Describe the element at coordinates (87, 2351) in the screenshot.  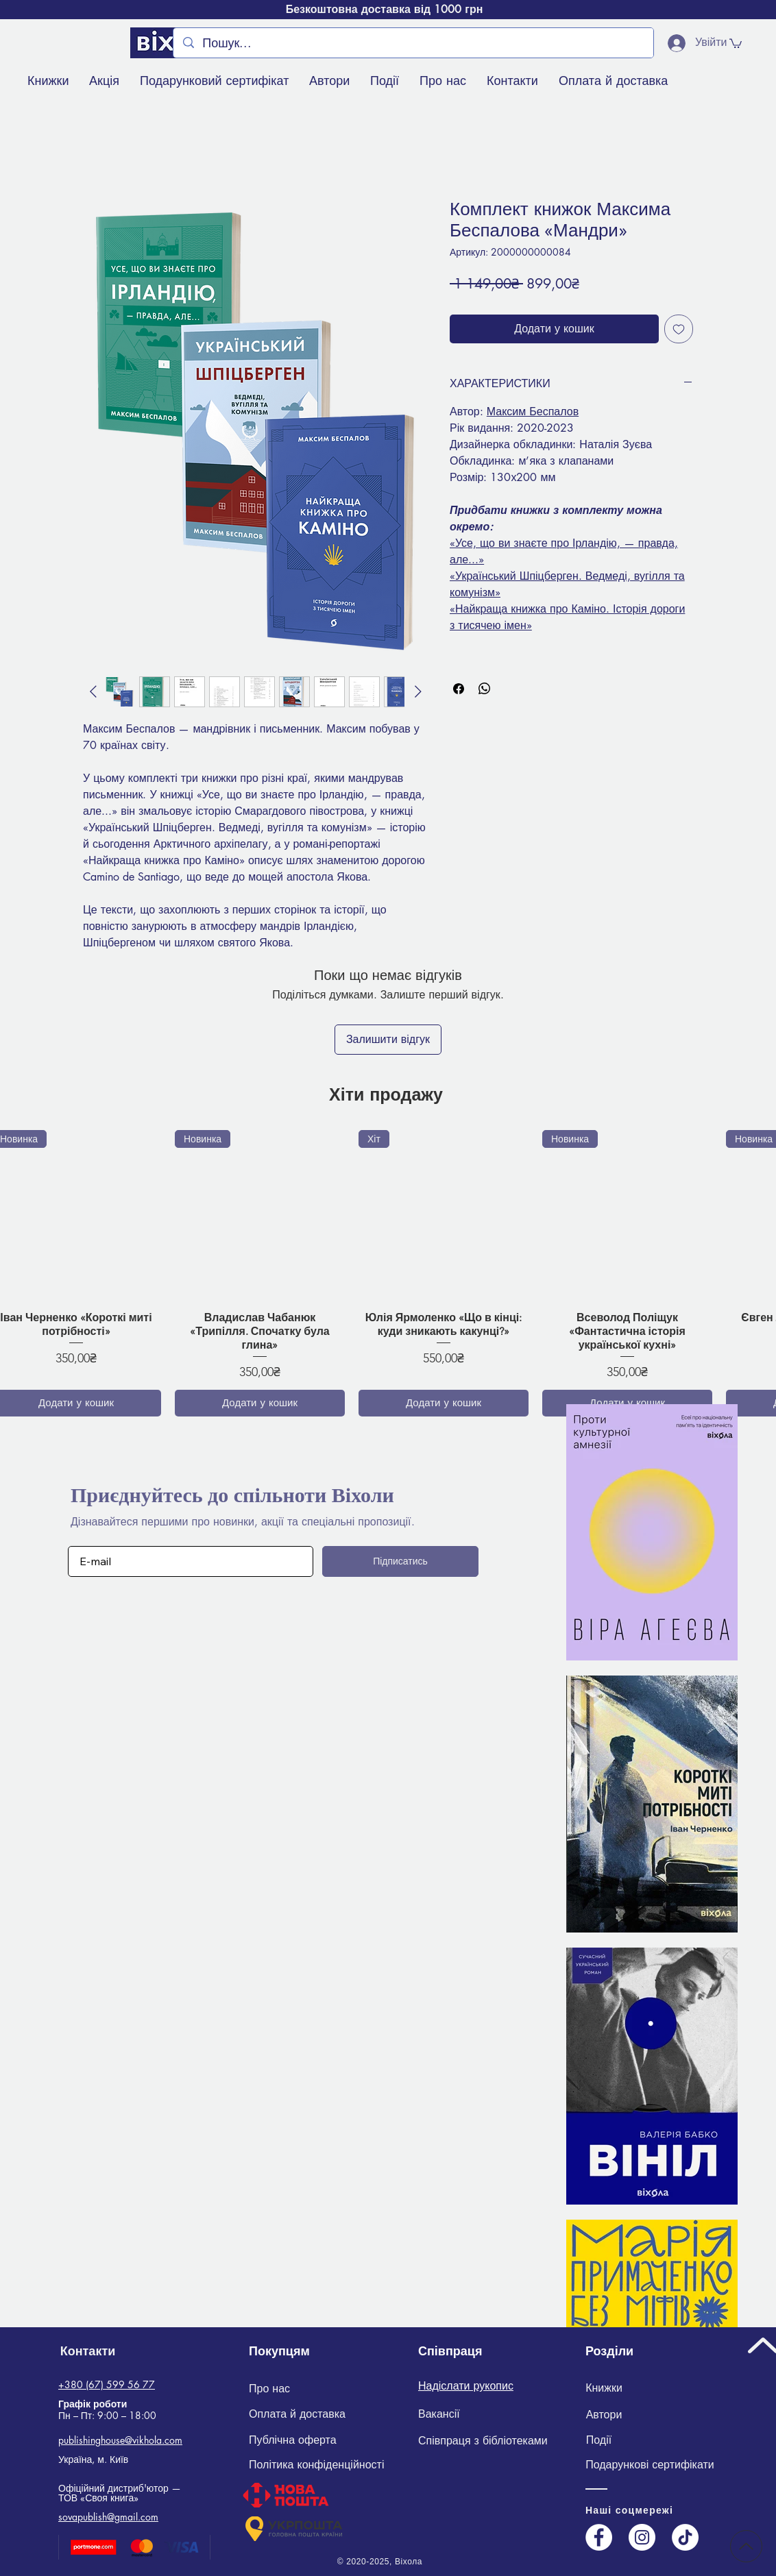
I see `[Контакти]` at that location.